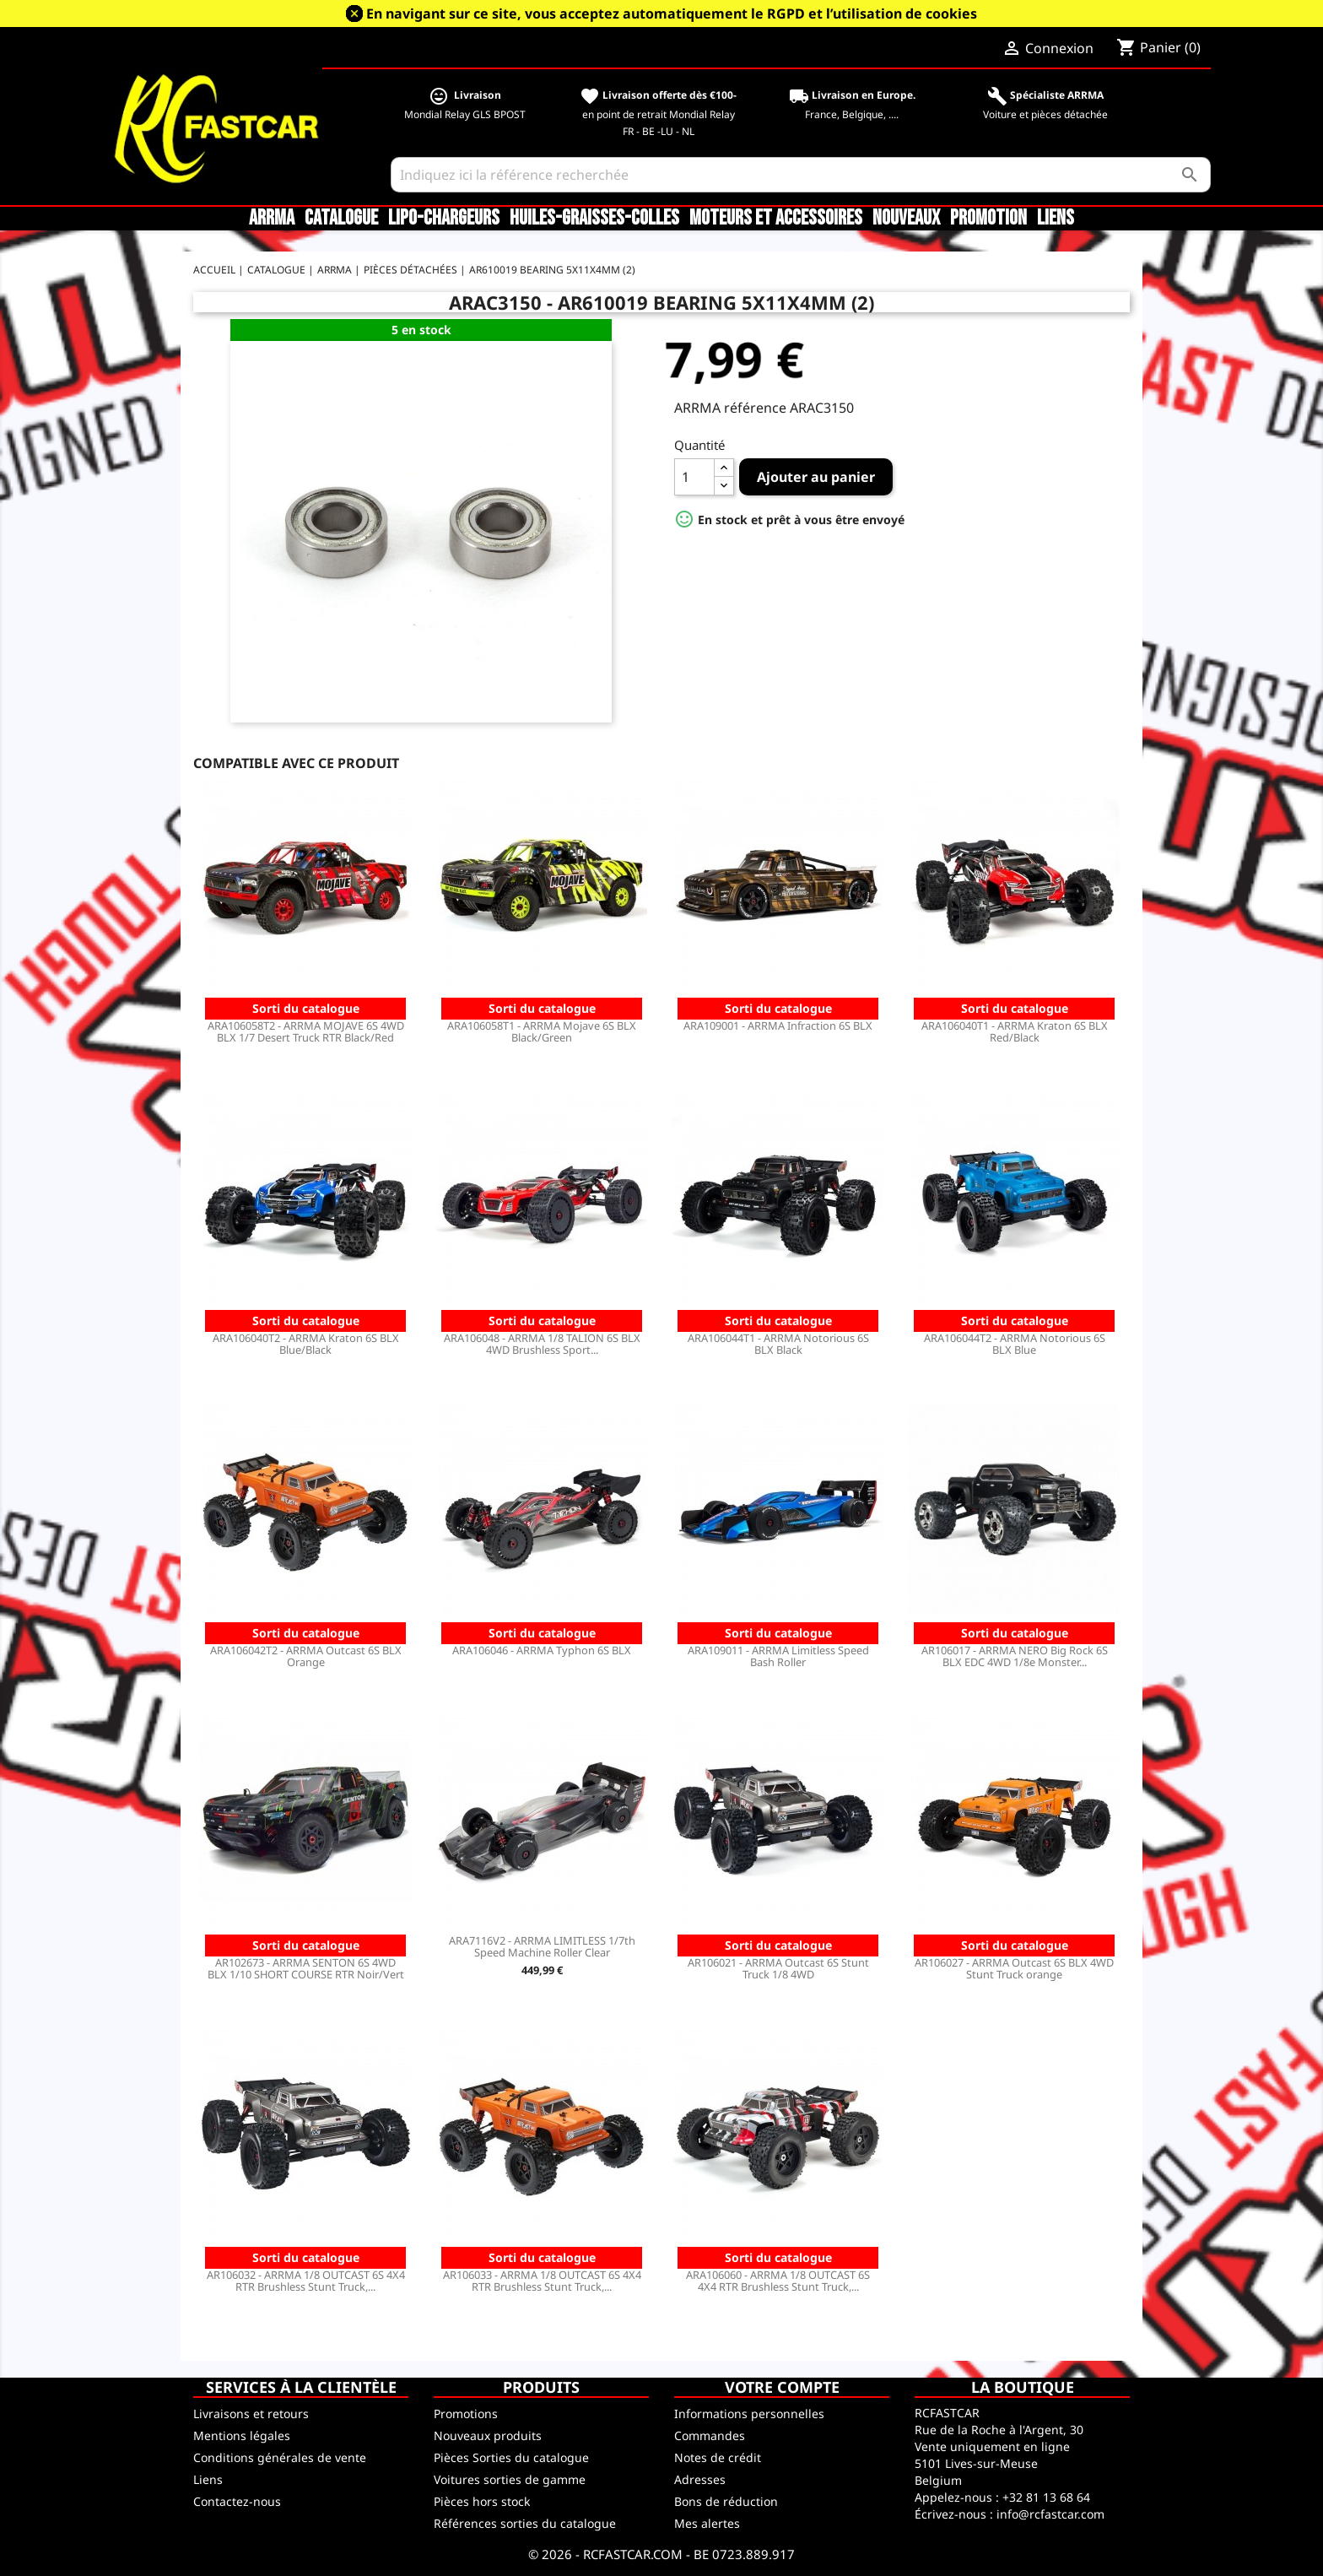  I want to click on AR106021 - ARRMA Outcast 6S Stunt Truck 1/8 4WD, so click(778, 1968).